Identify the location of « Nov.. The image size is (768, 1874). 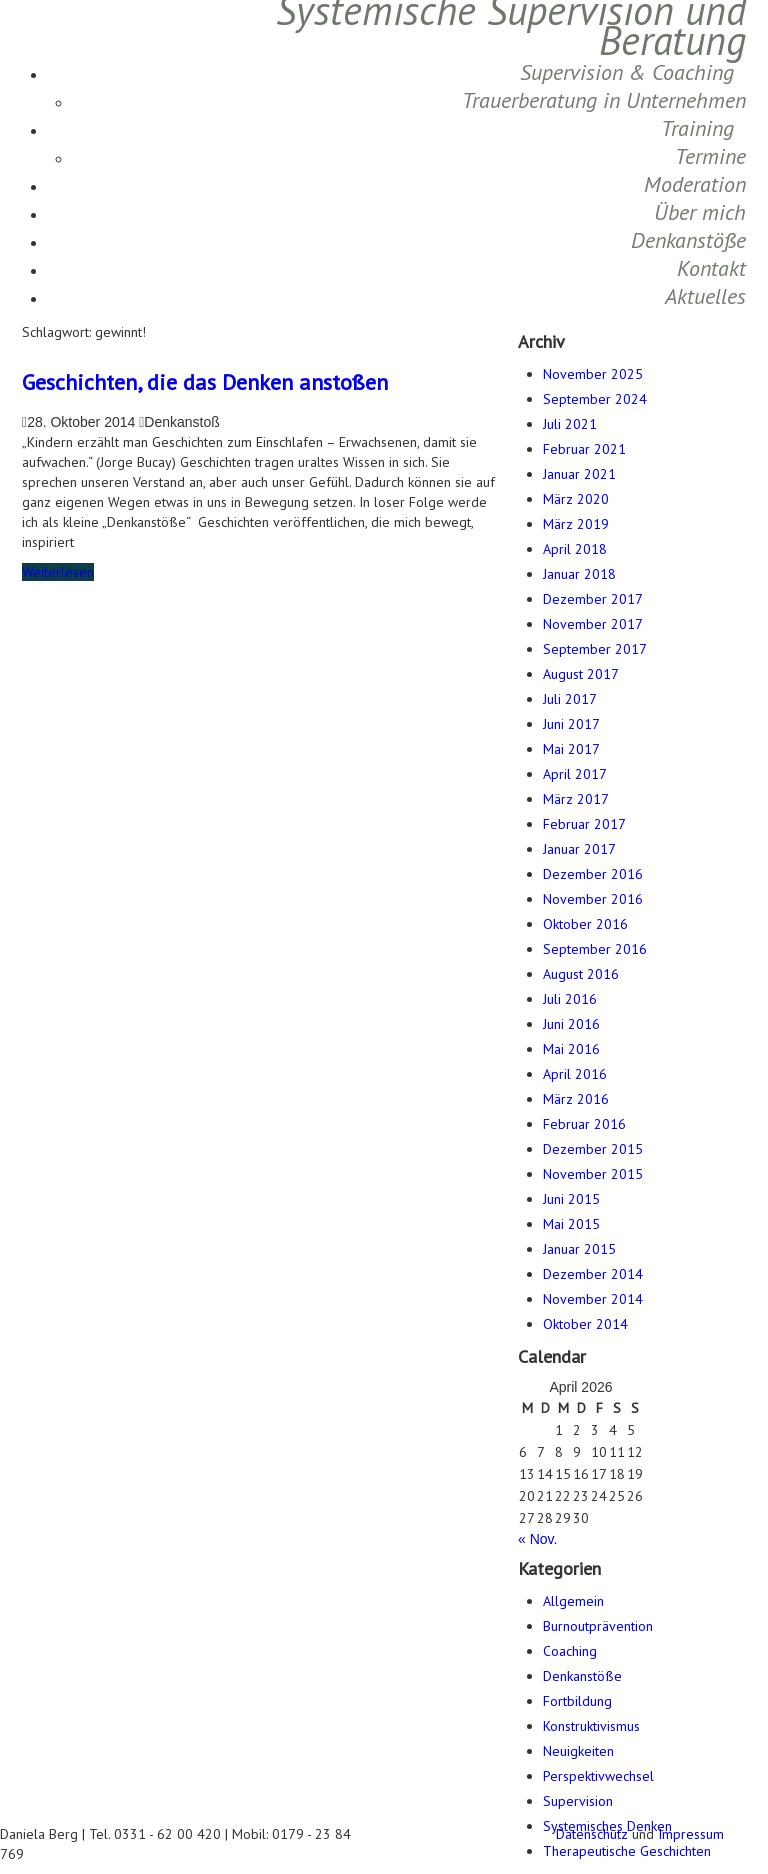
(537, 1539).